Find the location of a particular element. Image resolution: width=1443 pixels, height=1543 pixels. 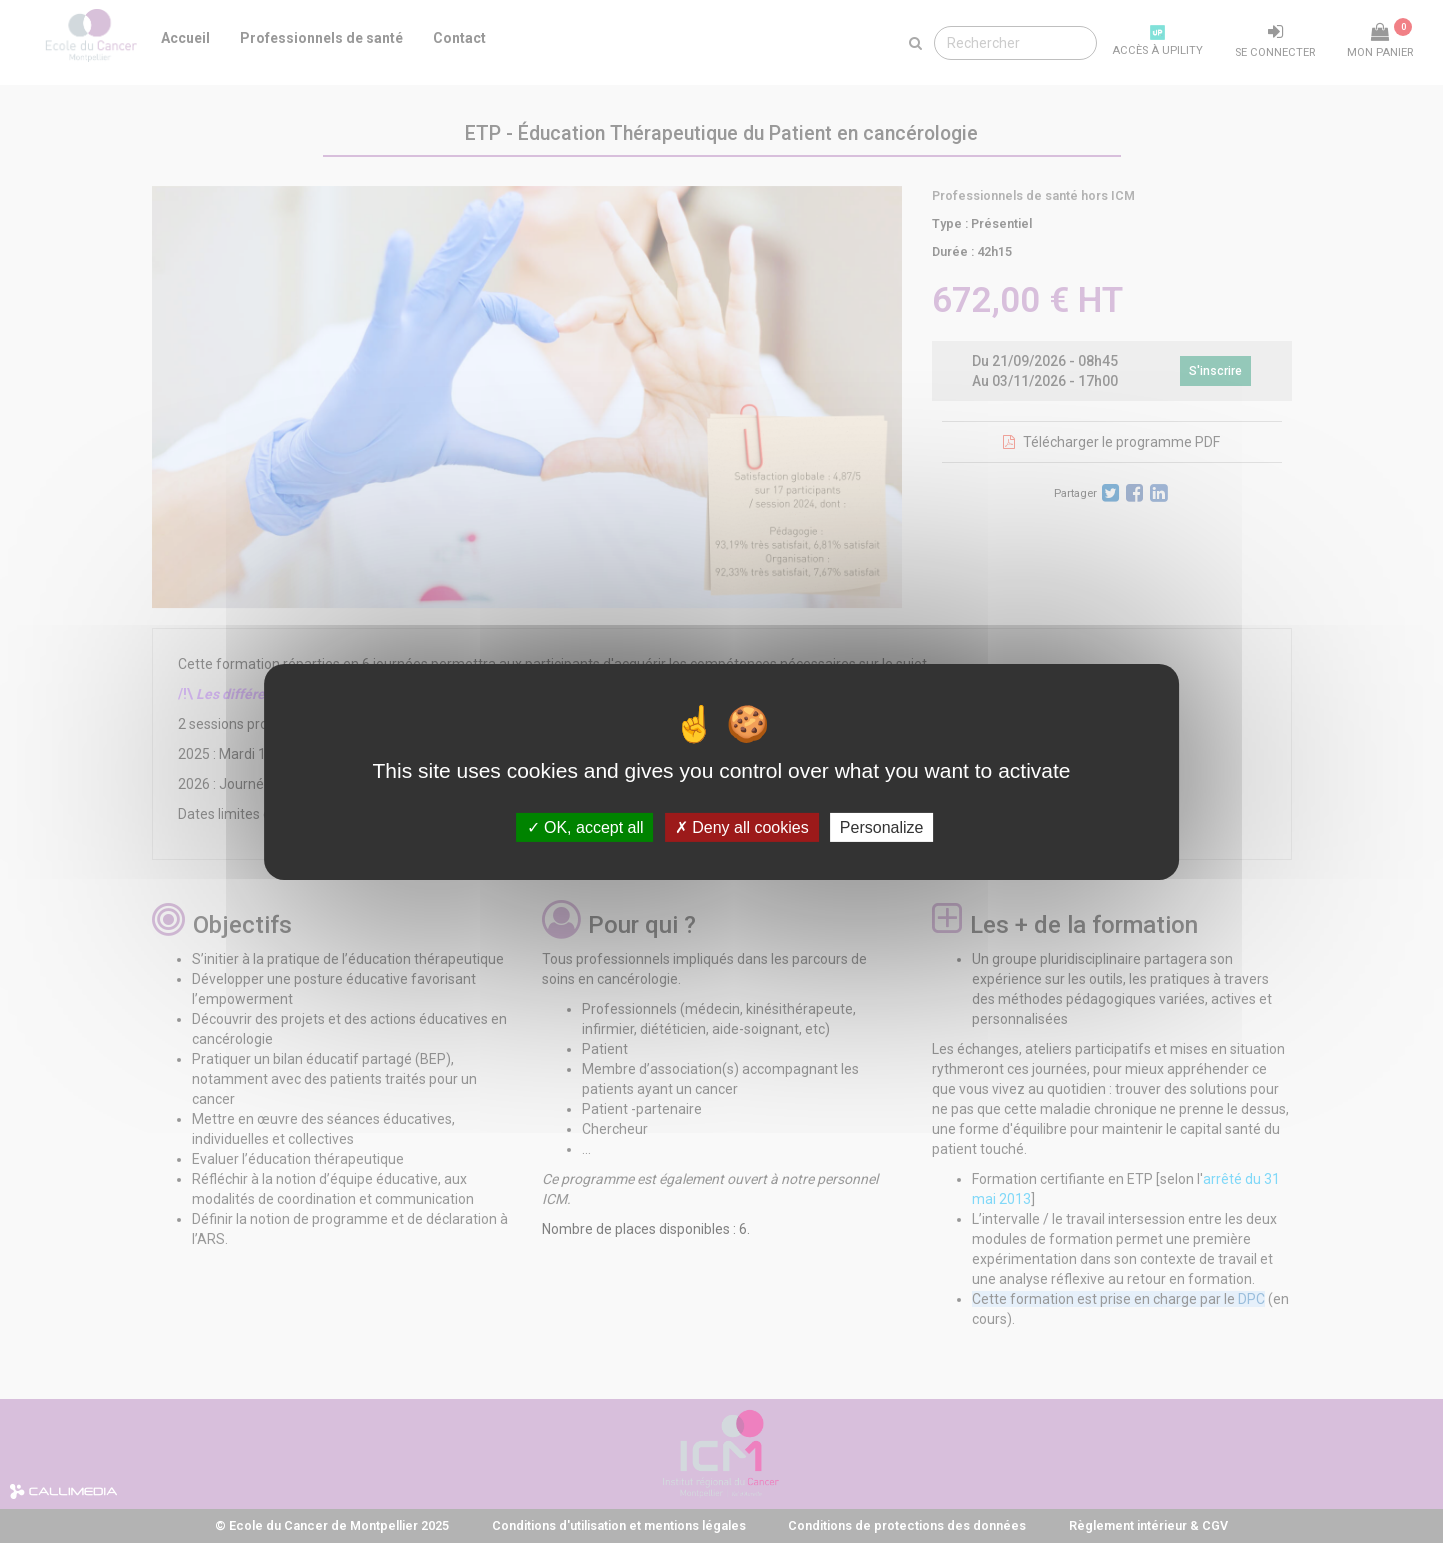

Deny all cookies is located at coordinates (742, 826).